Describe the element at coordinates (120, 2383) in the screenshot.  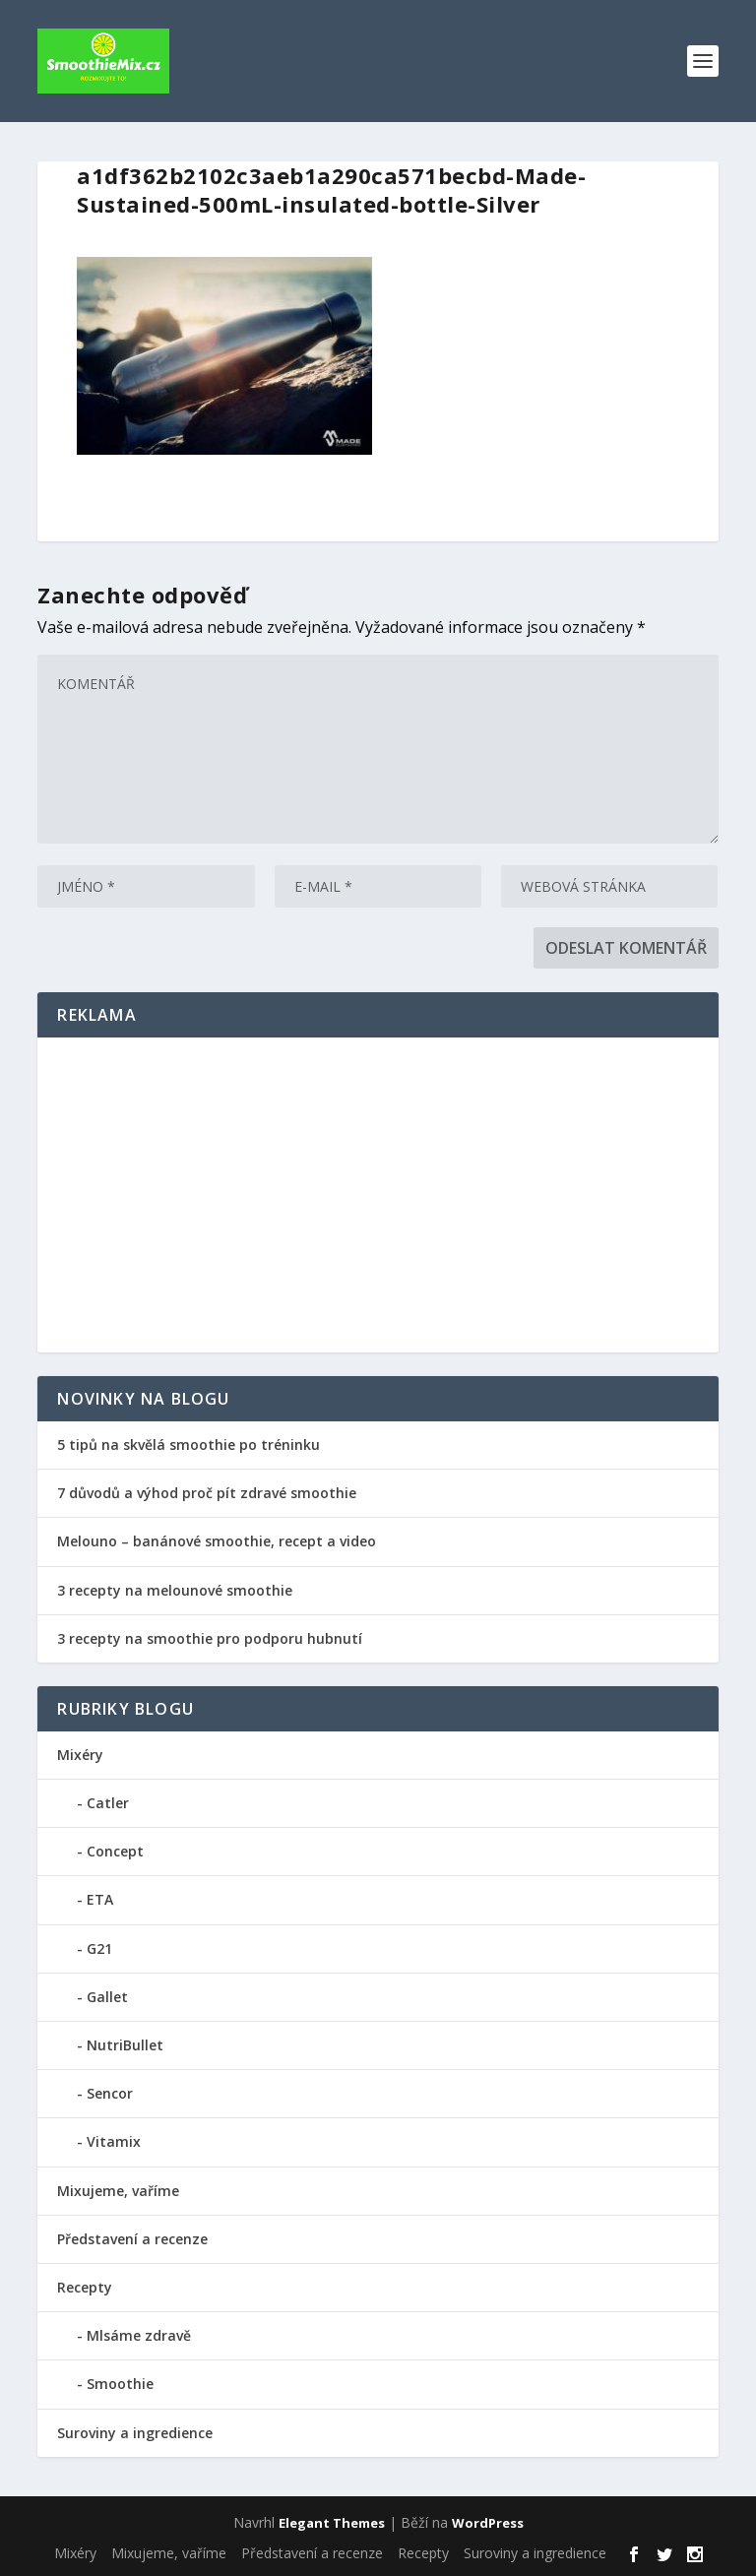
I see `Smoothie` at that location.